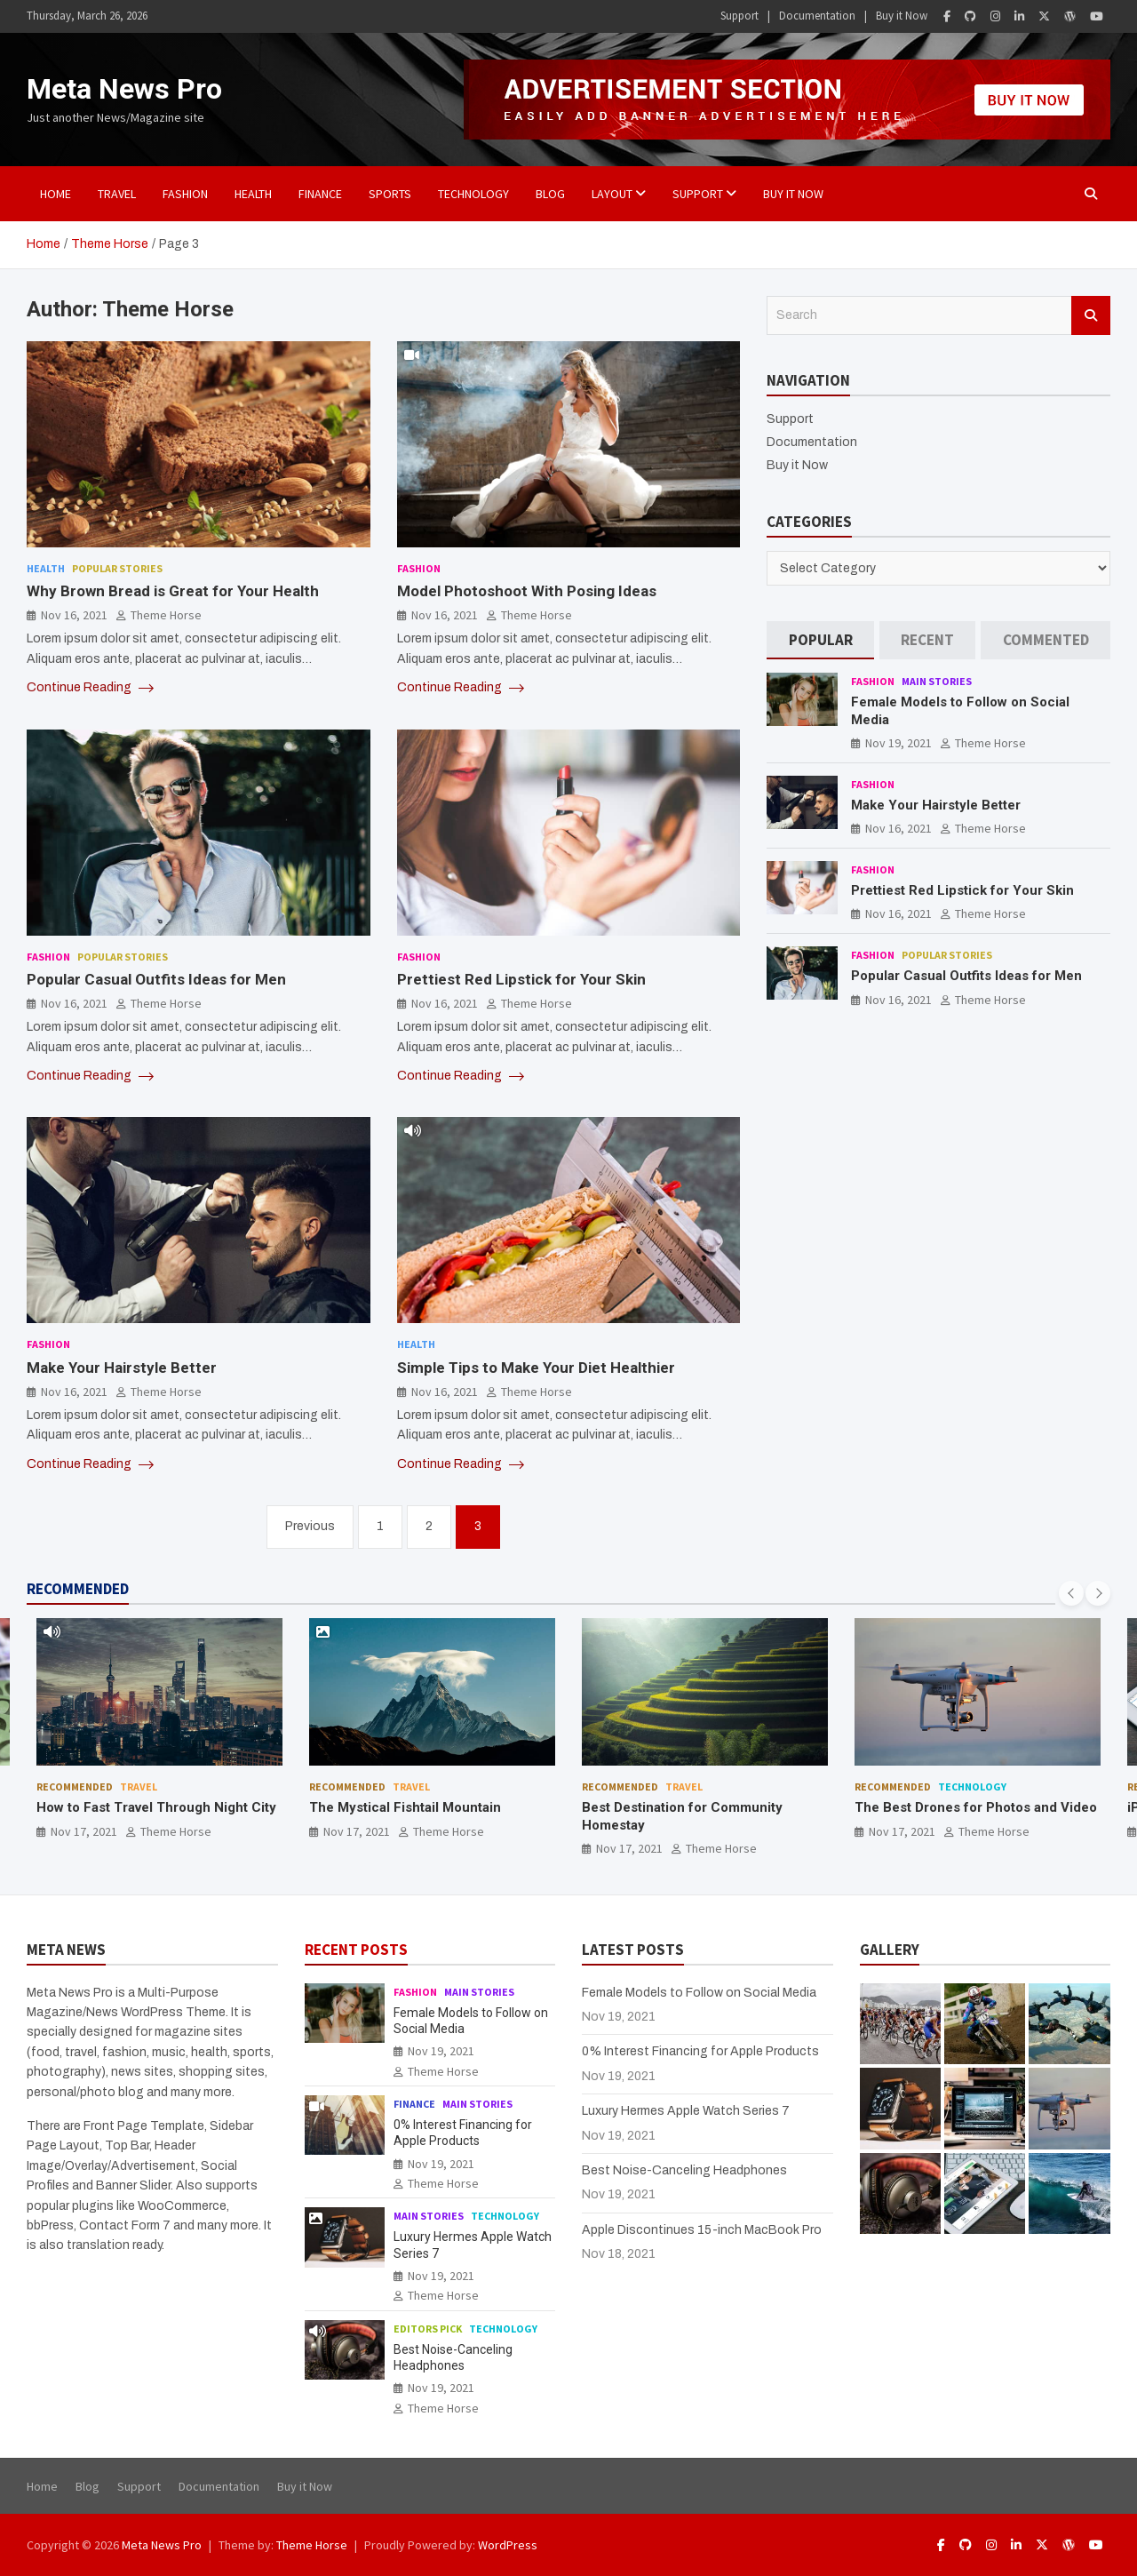 Image resolution: width=1137 pixels, height=2576 pixels. What do you see at coordinates (122, 1367) in the screenshot?
I see `Make Your Hairstyle Better` at bounding box center [122, 1367].